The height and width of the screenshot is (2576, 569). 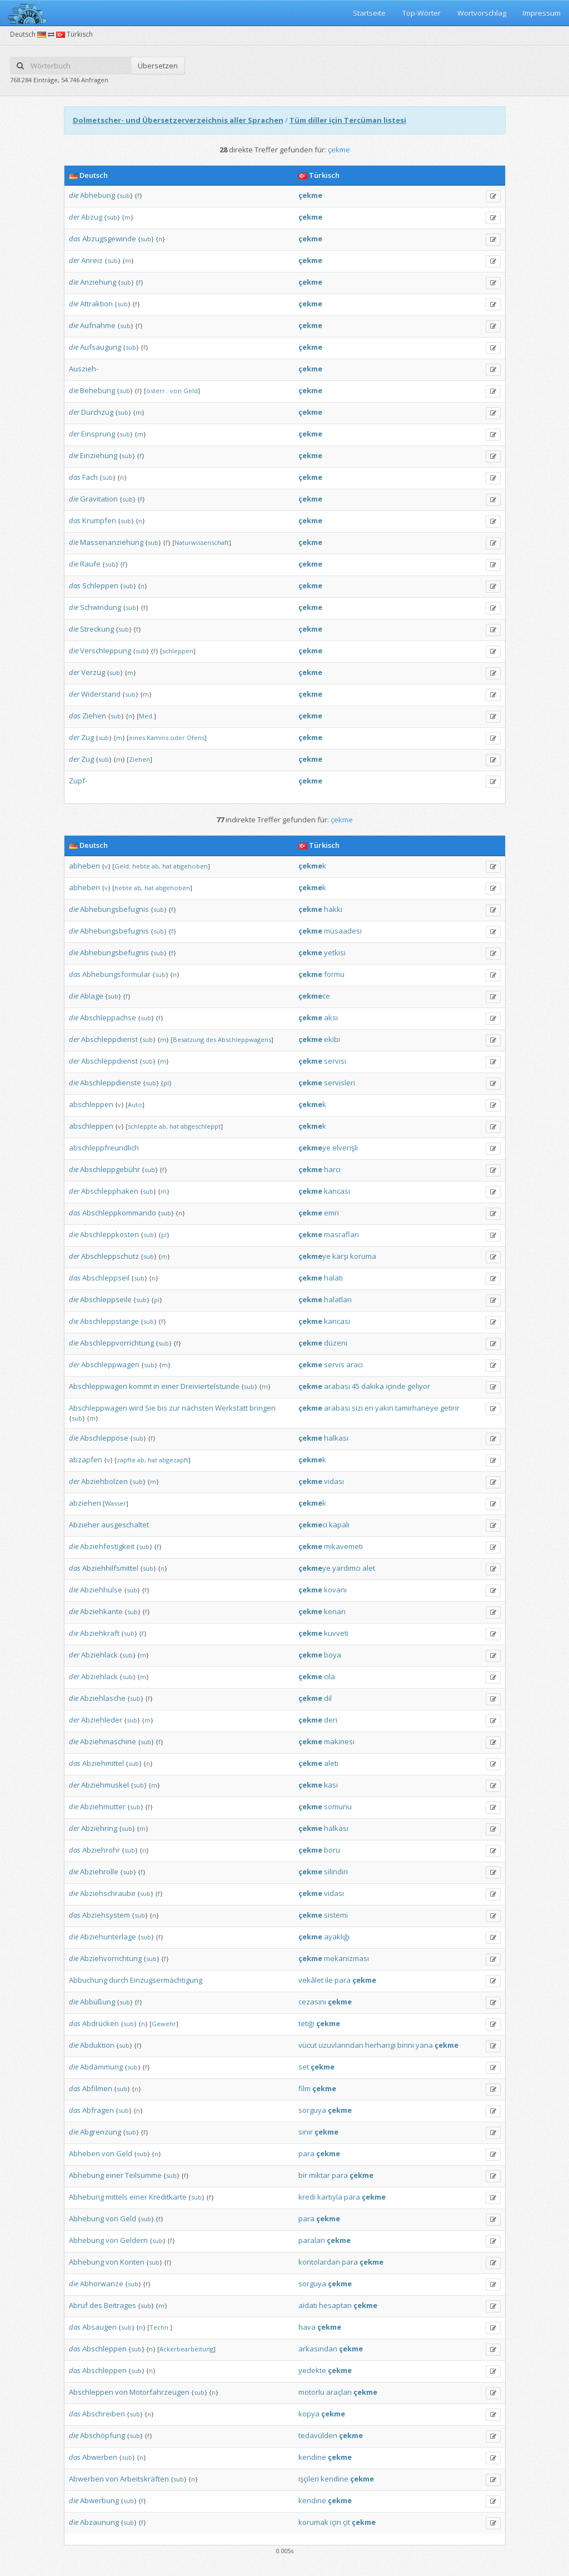 What do you see at coordinates (105, 1278) in the screenshot?
I see `Abschleppseil` at bounding box center [105, 1278].